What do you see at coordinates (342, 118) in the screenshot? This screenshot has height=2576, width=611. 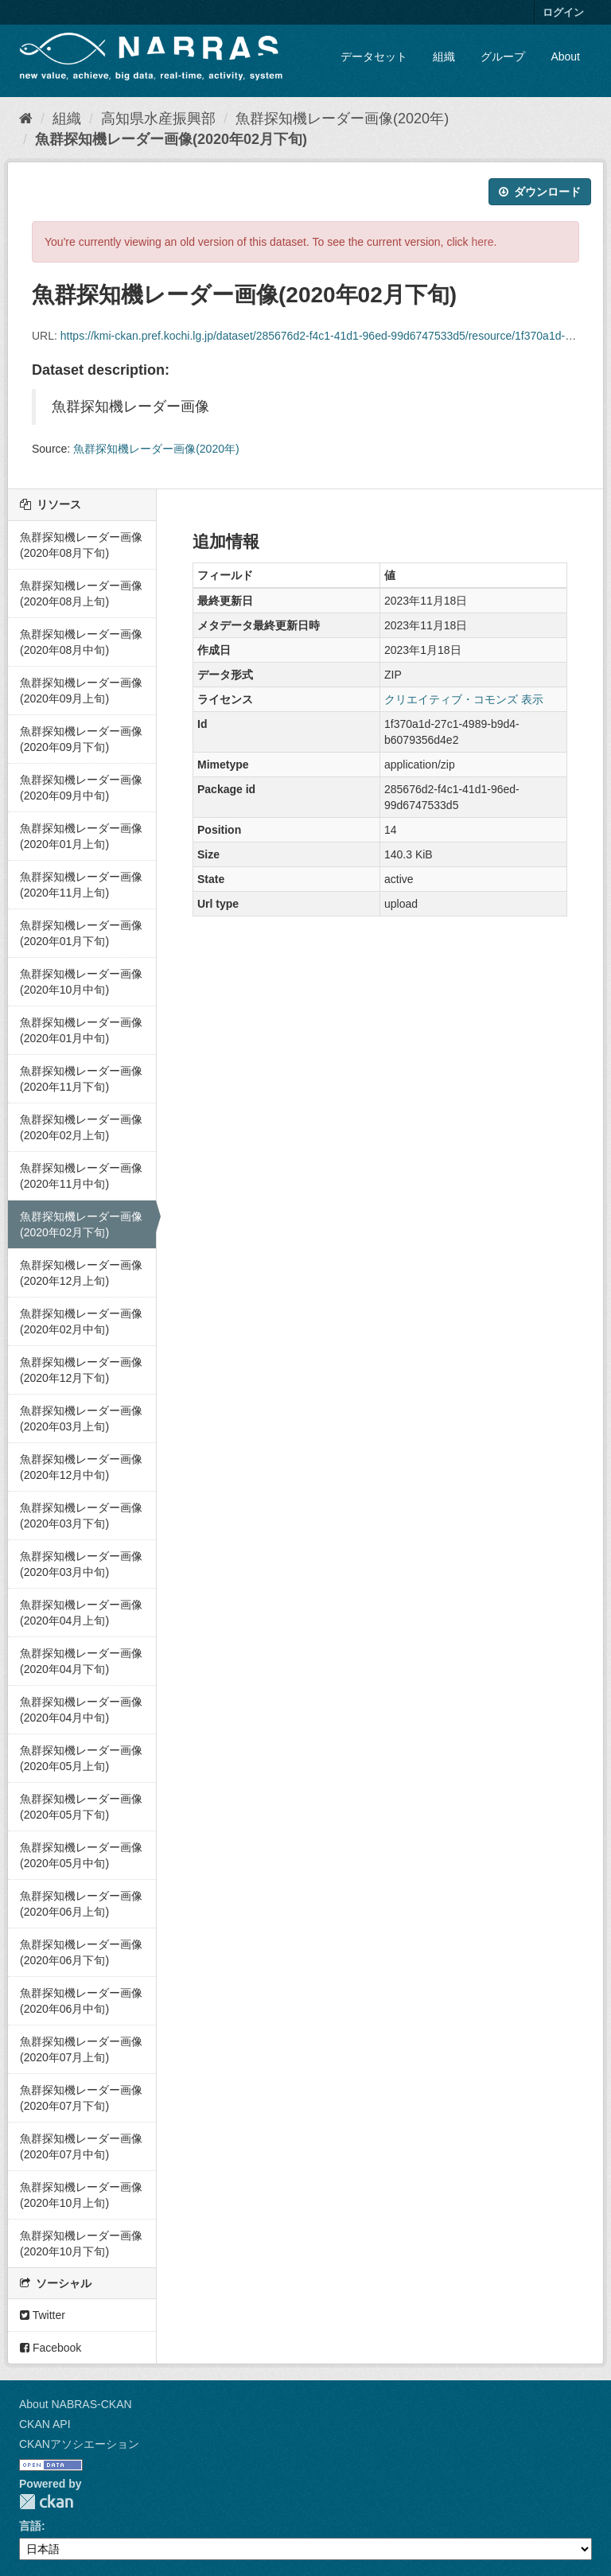 I see `魚群探知機レーダー画像(2020年)` at bounding box center [342, 118].